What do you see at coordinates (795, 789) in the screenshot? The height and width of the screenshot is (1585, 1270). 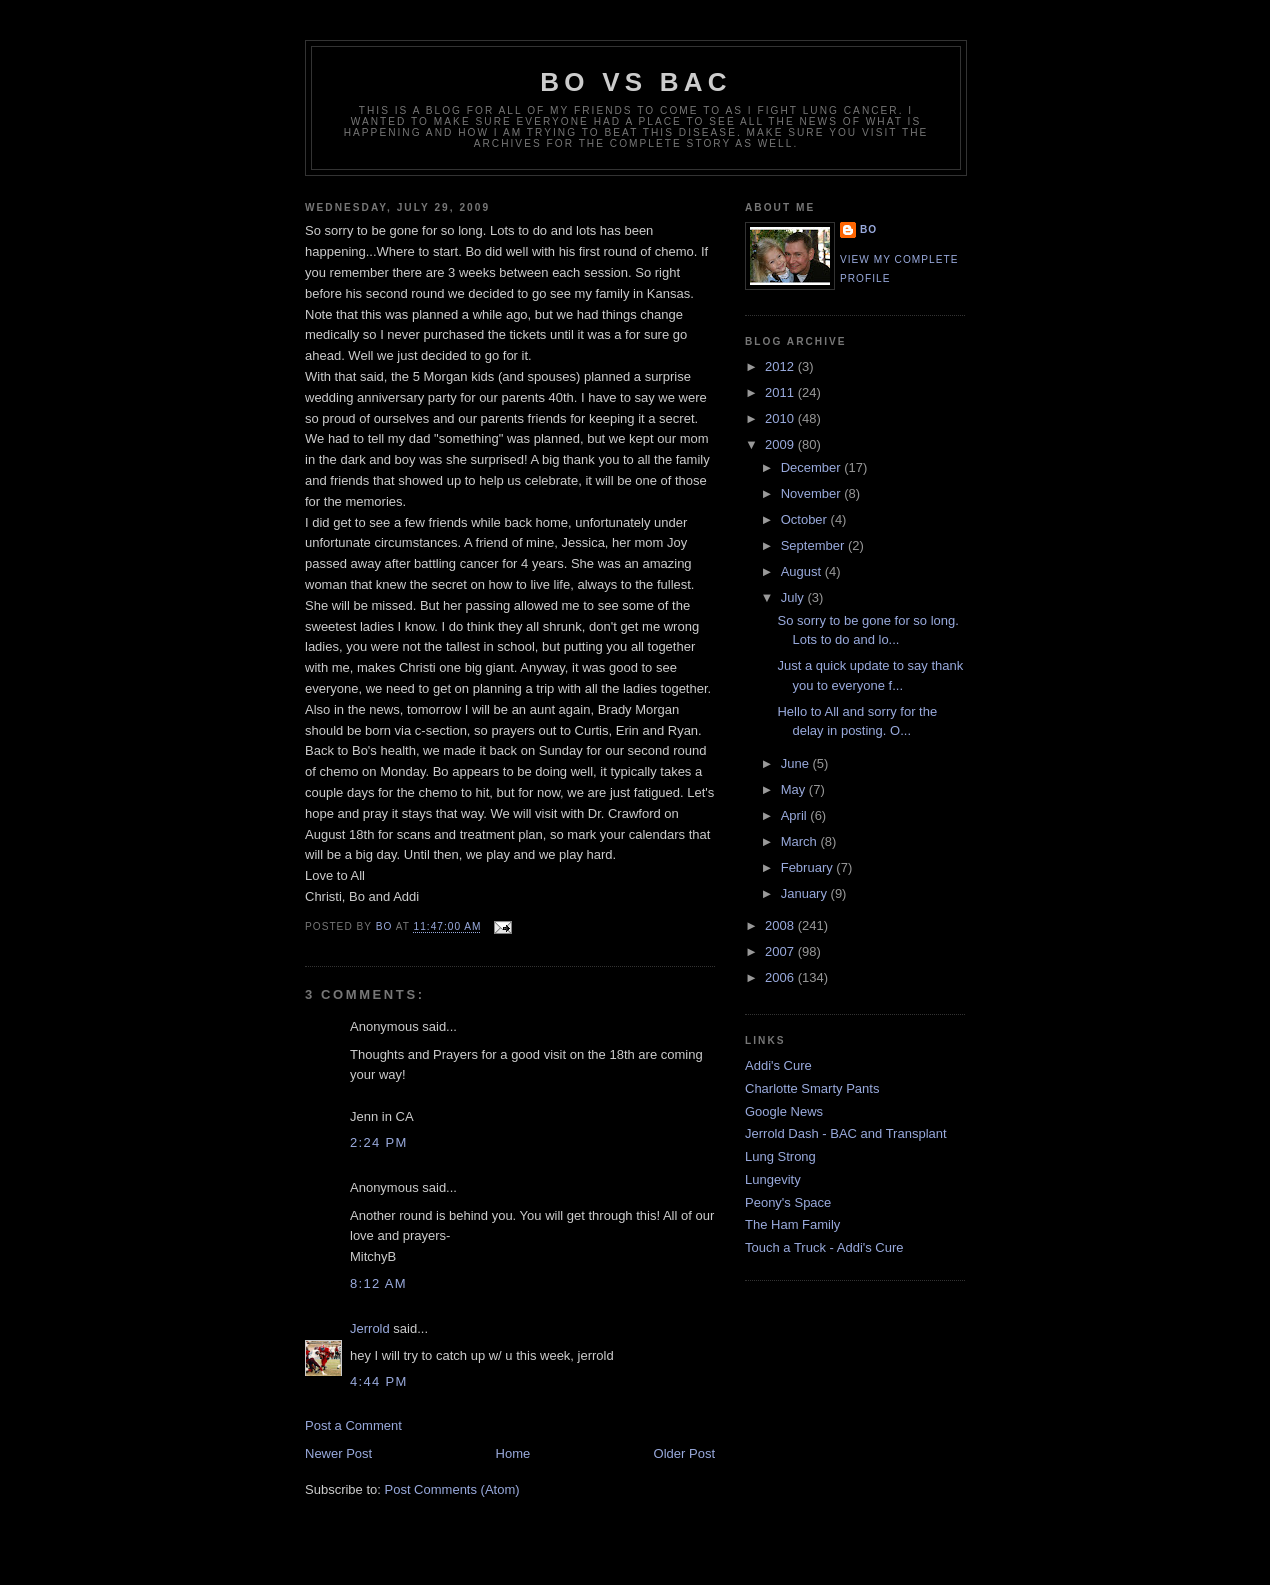 I see `May` at bounding box center [795, 789].